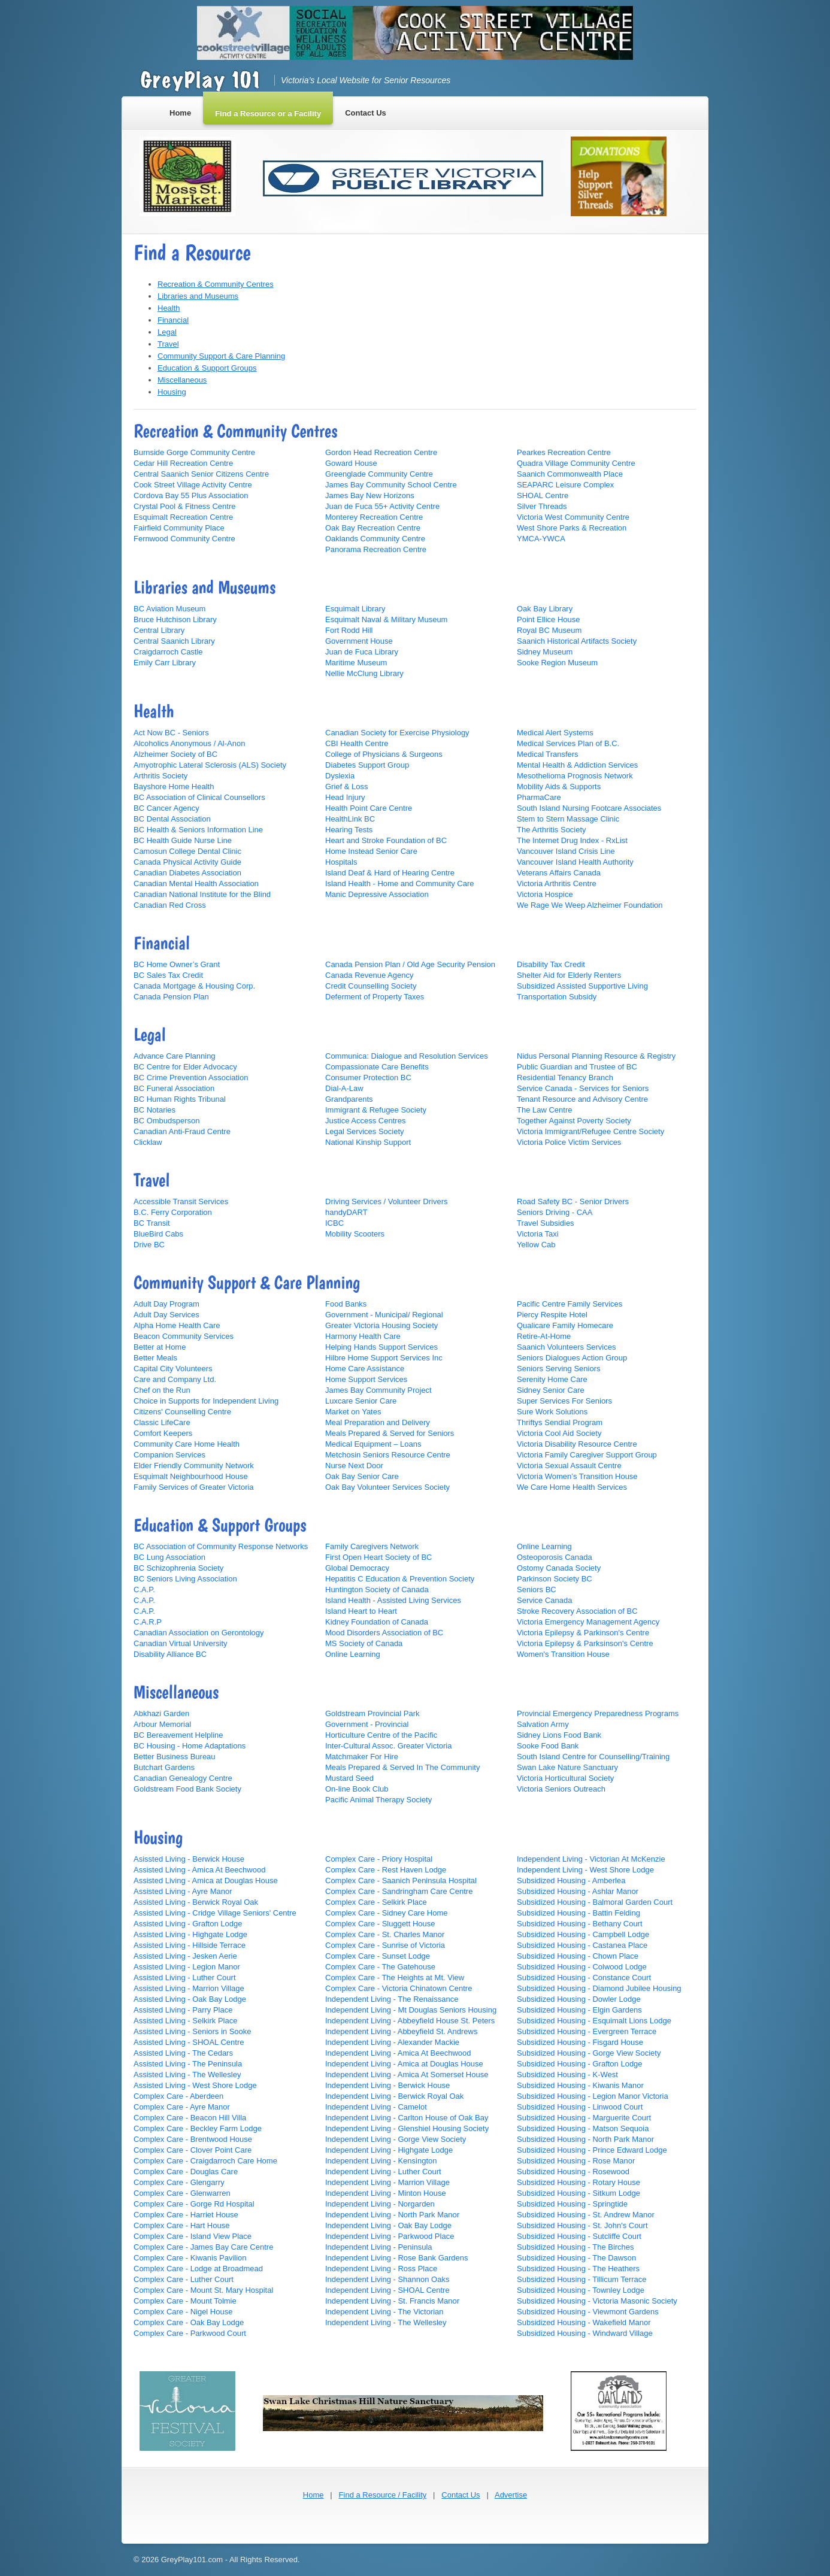 This screenshot has width=830, height=2576. I want to click on Salvation Army, so click(543, 1724).